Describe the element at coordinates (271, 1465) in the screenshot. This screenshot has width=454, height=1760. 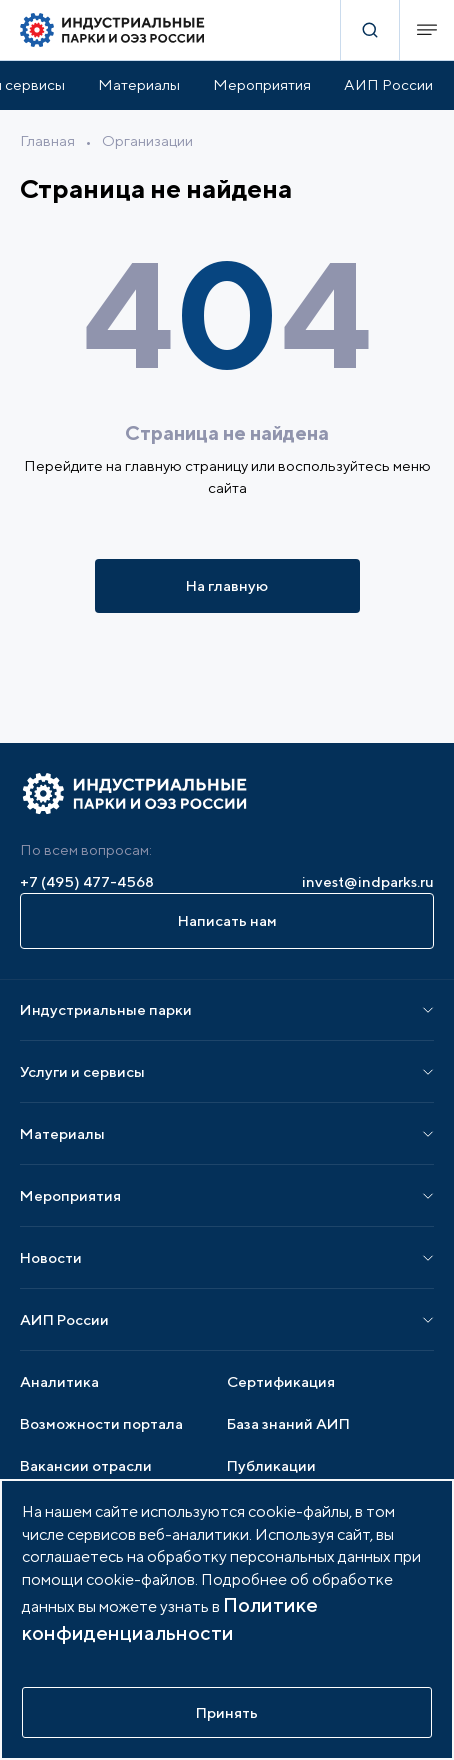
I see `Публикации` at that location.